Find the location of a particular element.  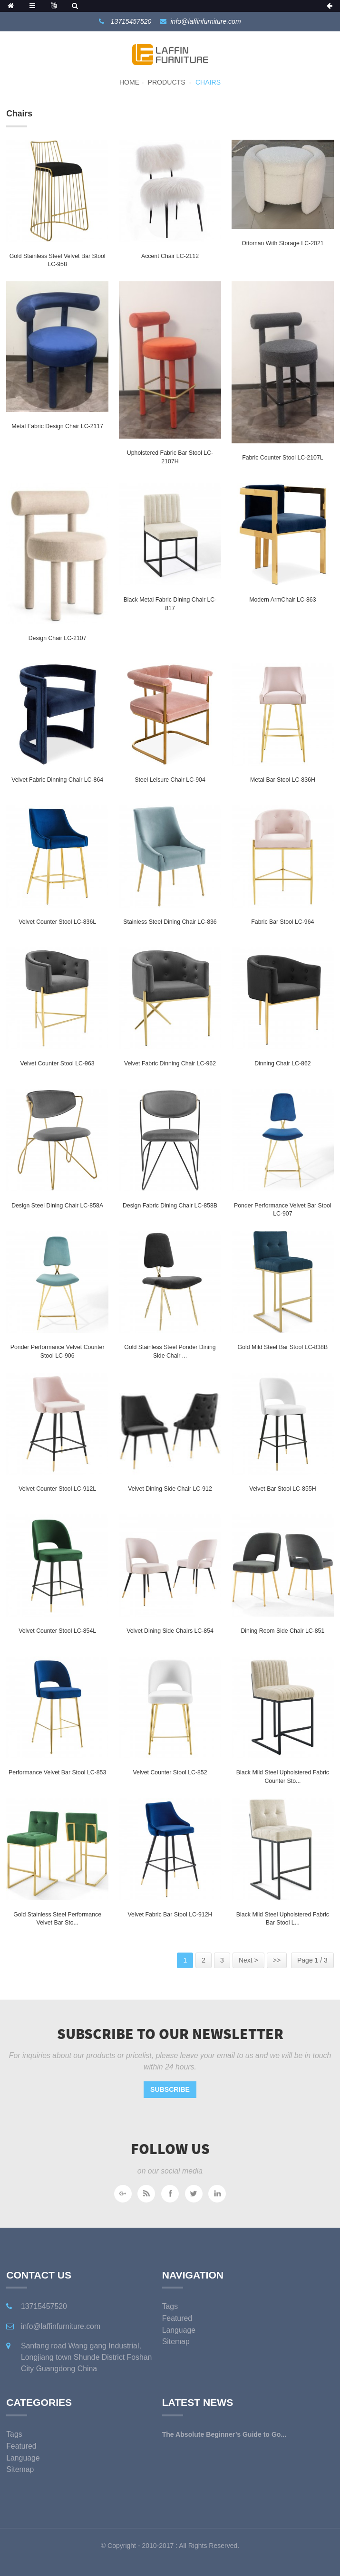

Upholstered Fabric Bar stool LC-2107H is located at coordinates (170, 457).